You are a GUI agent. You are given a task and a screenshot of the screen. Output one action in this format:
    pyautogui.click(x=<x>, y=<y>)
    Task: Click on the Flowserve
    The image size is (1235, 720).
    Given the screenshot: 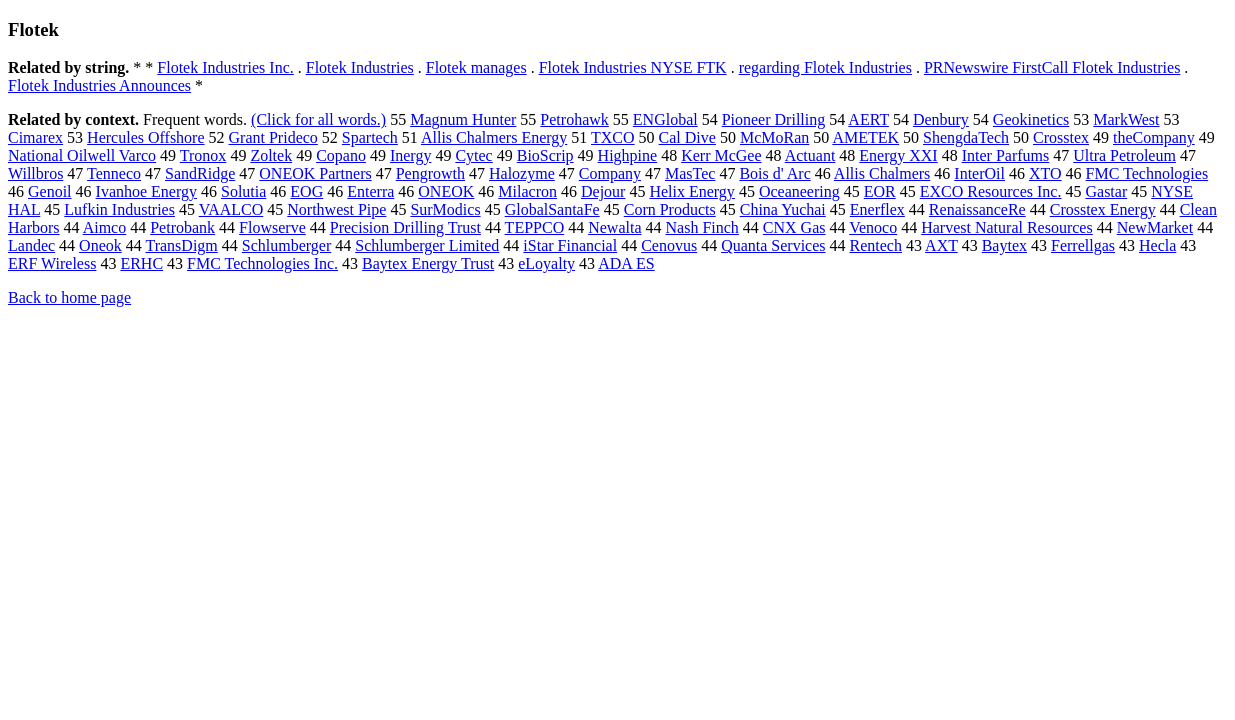 What is the action you would take?
    pyautogui.click(x=272, y=227)
    